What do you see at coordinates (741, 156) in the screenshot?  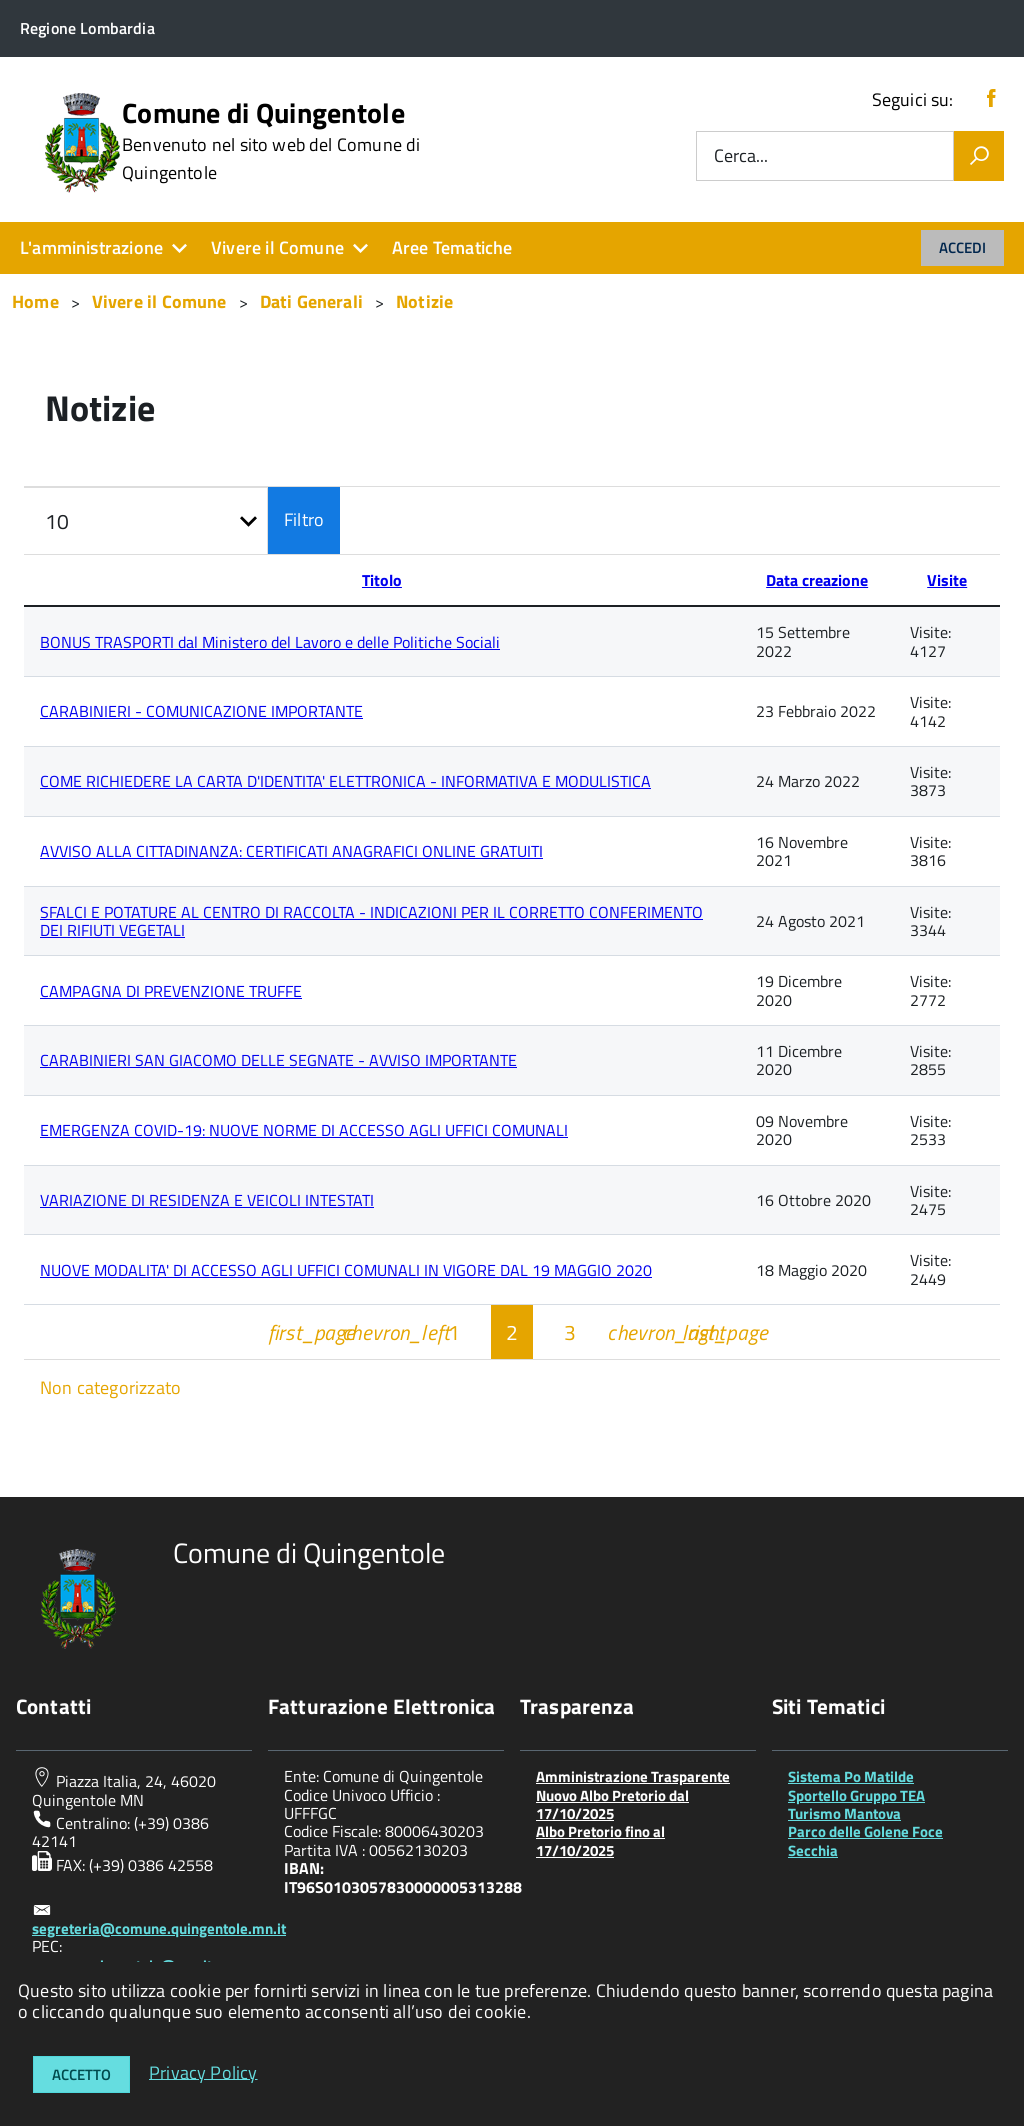 I see `Cerca...` at bounding box center [741, 156].